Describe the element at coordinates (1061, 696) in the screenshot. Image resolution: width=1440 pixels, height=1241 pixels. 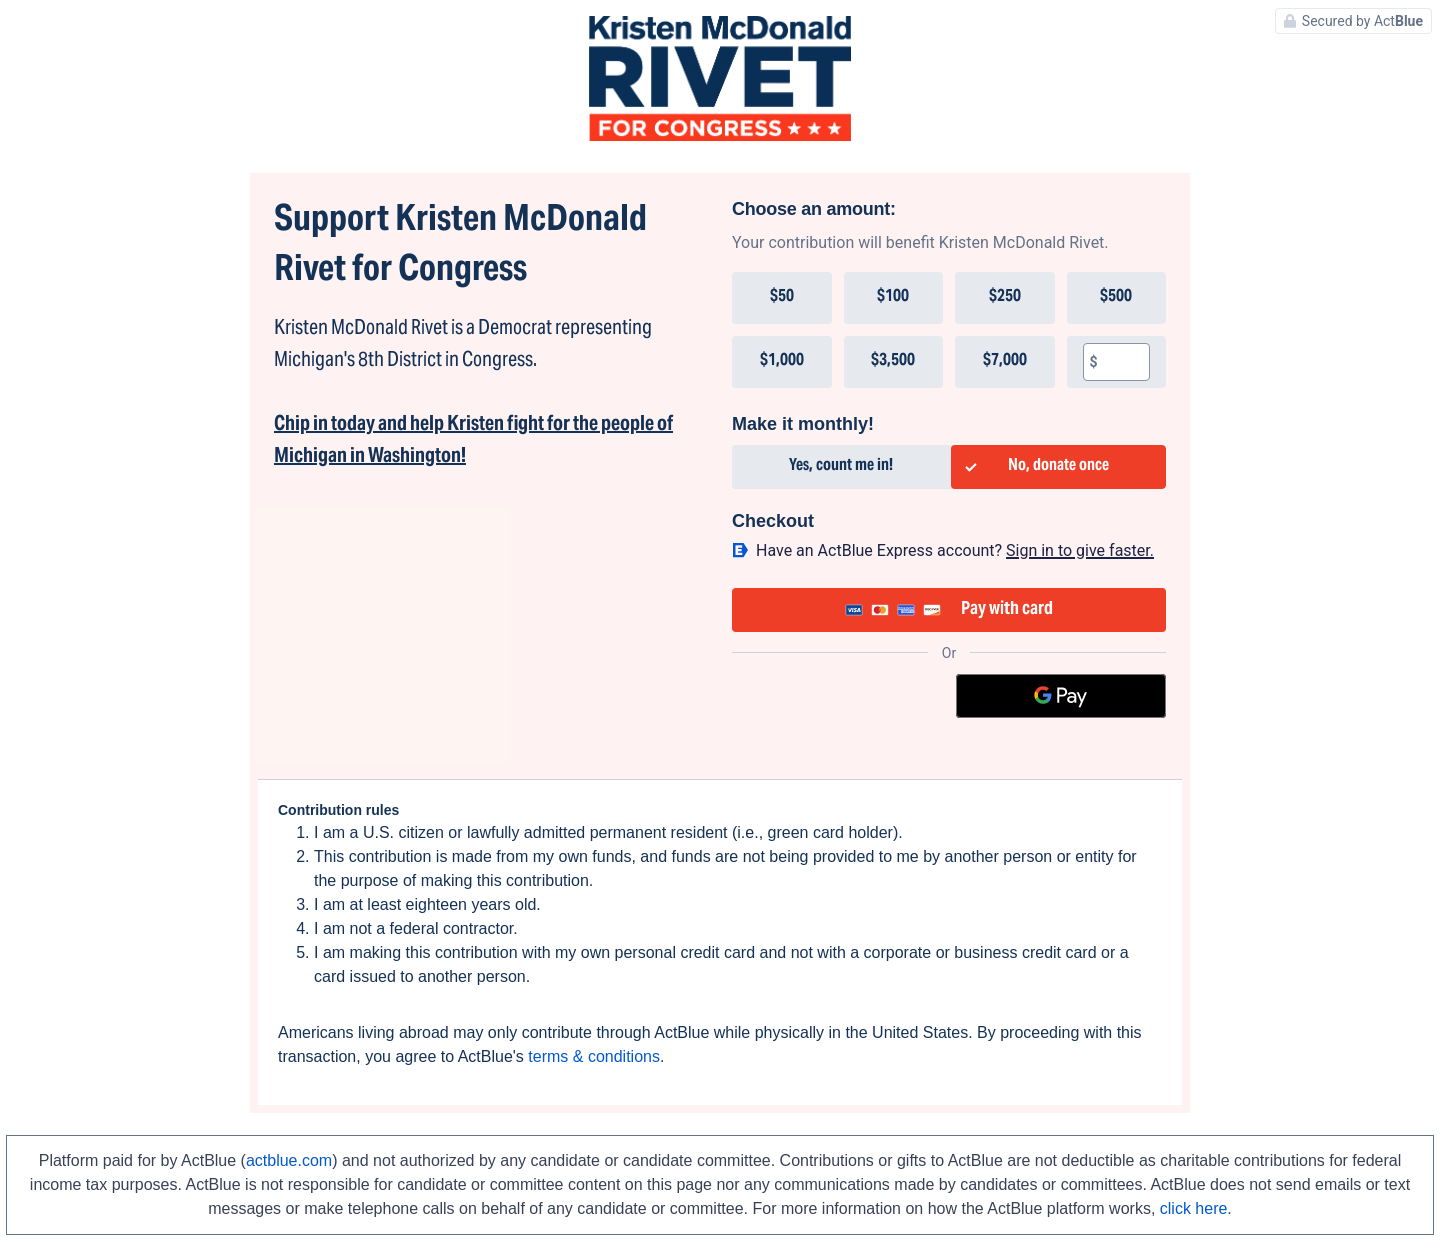
I see `[Google Pay]` at that location.